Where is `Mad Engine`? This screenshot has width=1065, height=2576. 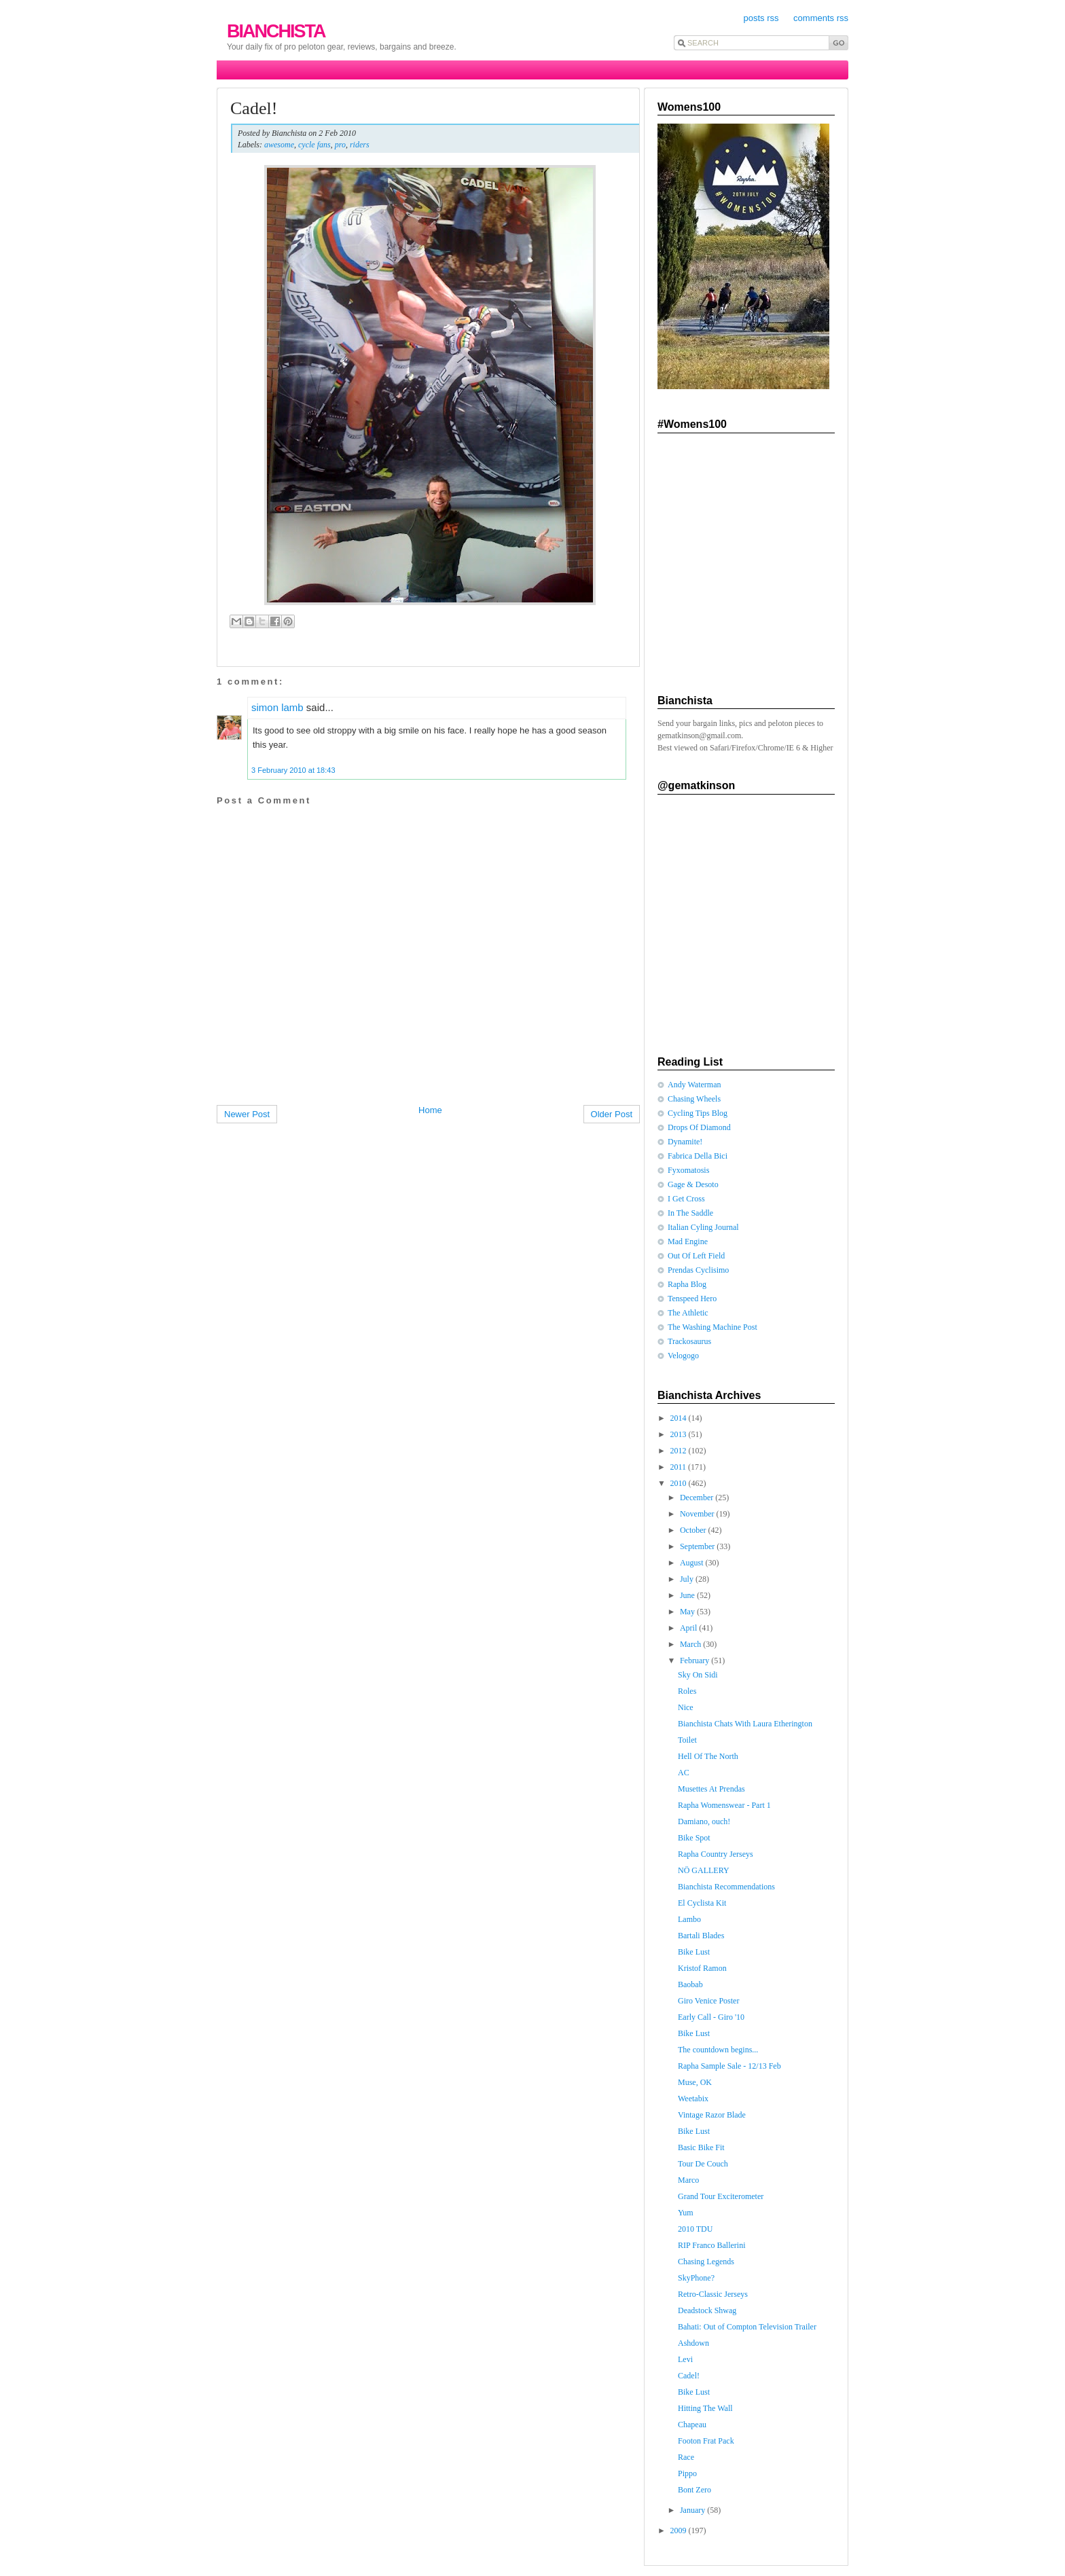
Mad Engine is located at coordinates (688, 1241).